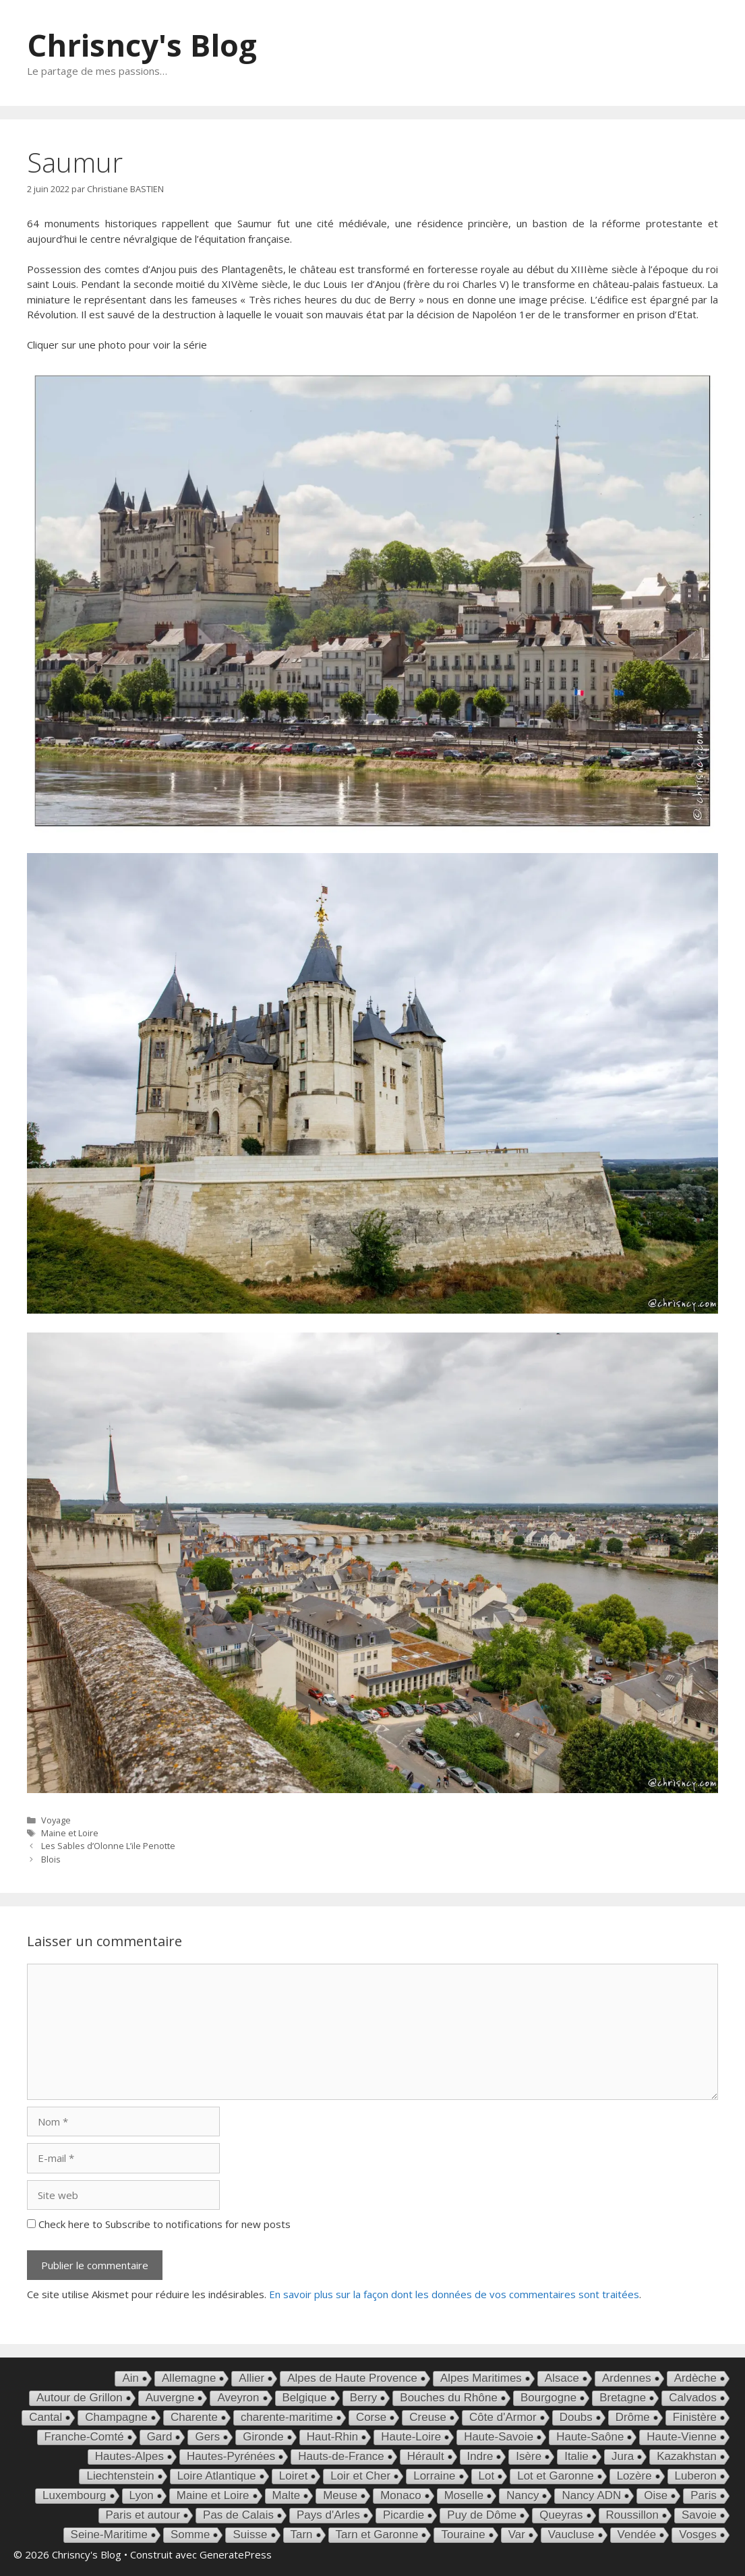 This screenshot has width=745, height=2576. I want to click on Monaco, so click(400, 2495).